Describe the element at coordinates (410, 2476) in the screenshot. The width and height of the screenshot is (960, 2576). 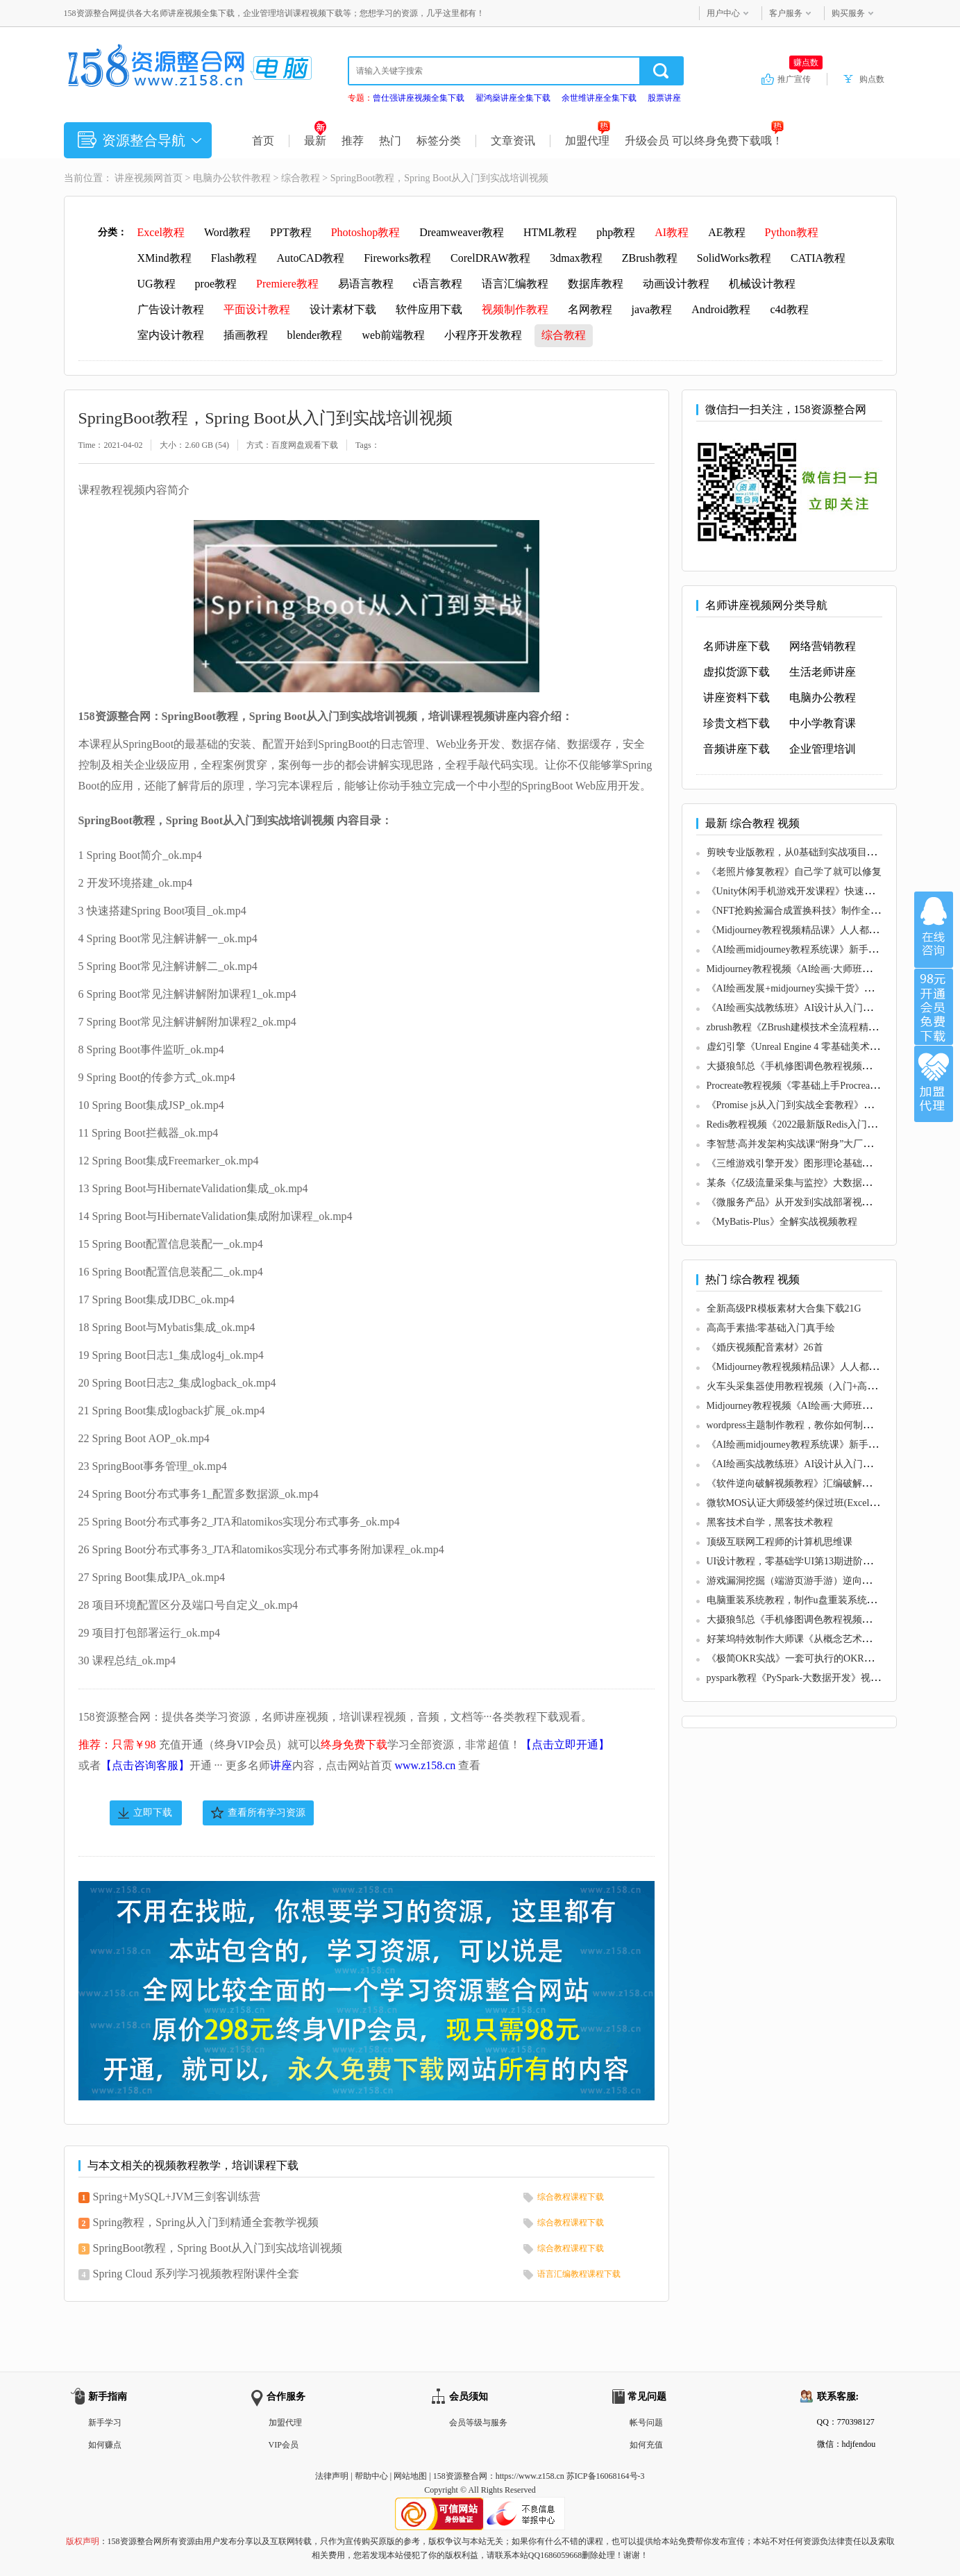
I see `网站地图` at that location.